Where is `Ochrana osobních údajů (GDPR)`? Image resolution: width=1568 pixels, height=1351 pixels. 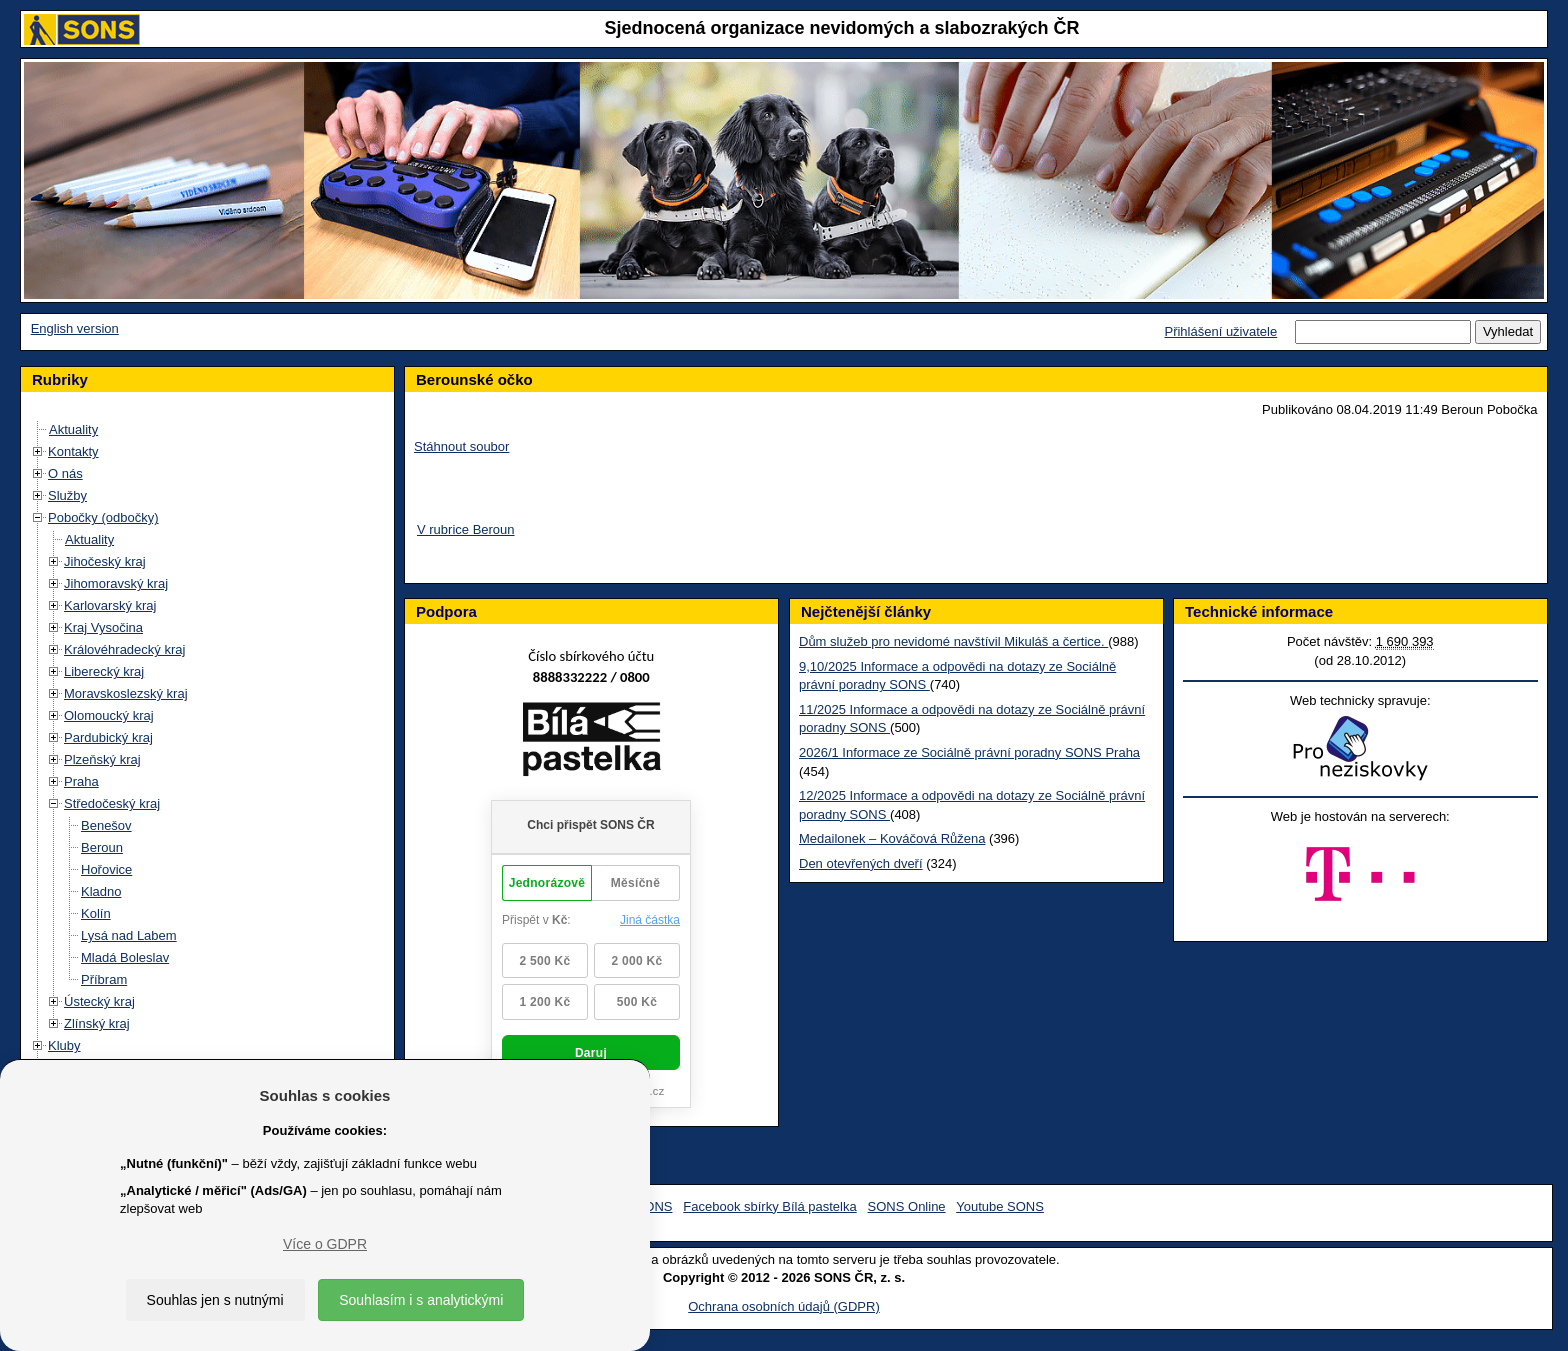 Ochrana osobních údajů (GDPR) is located at coordinates (783, 1306).